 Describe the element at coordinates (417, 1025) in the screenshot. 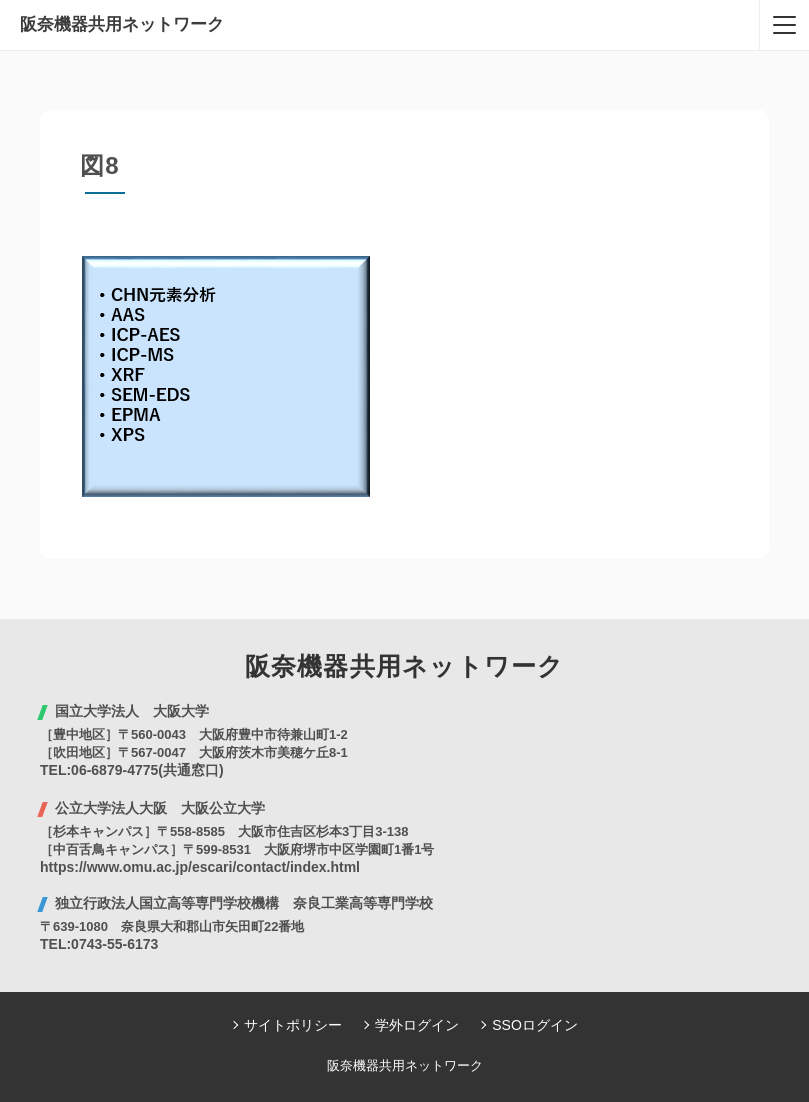

I see `学外ログイン` at that location.